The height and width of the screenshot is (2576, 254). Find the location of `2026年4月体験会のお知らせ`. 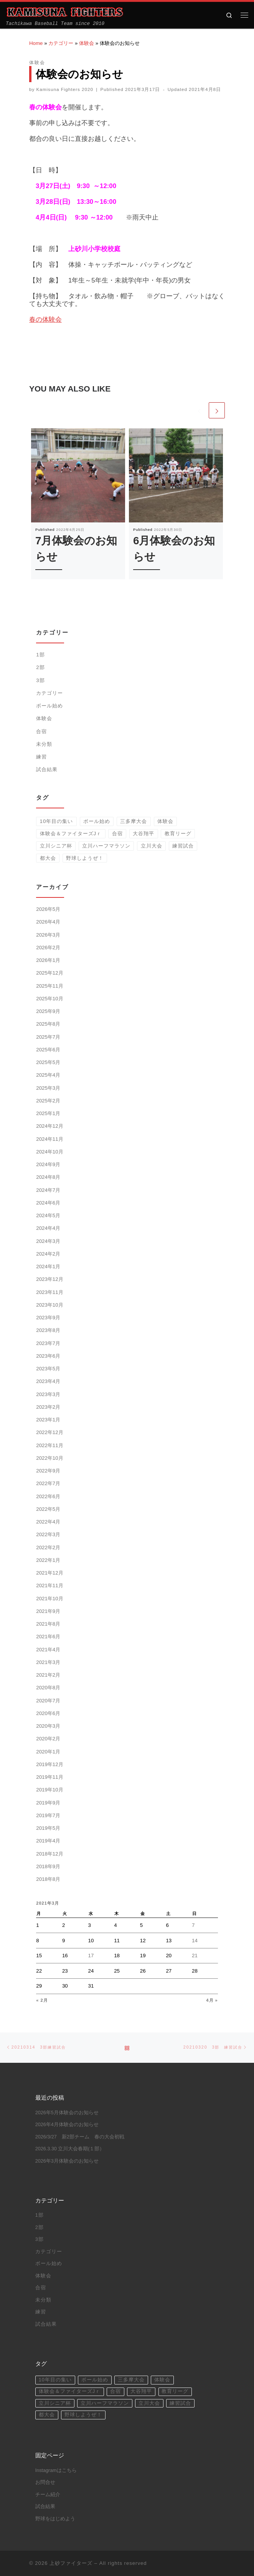

2026年4月体験会のお知らせ is located at coordinates (67, 2124).